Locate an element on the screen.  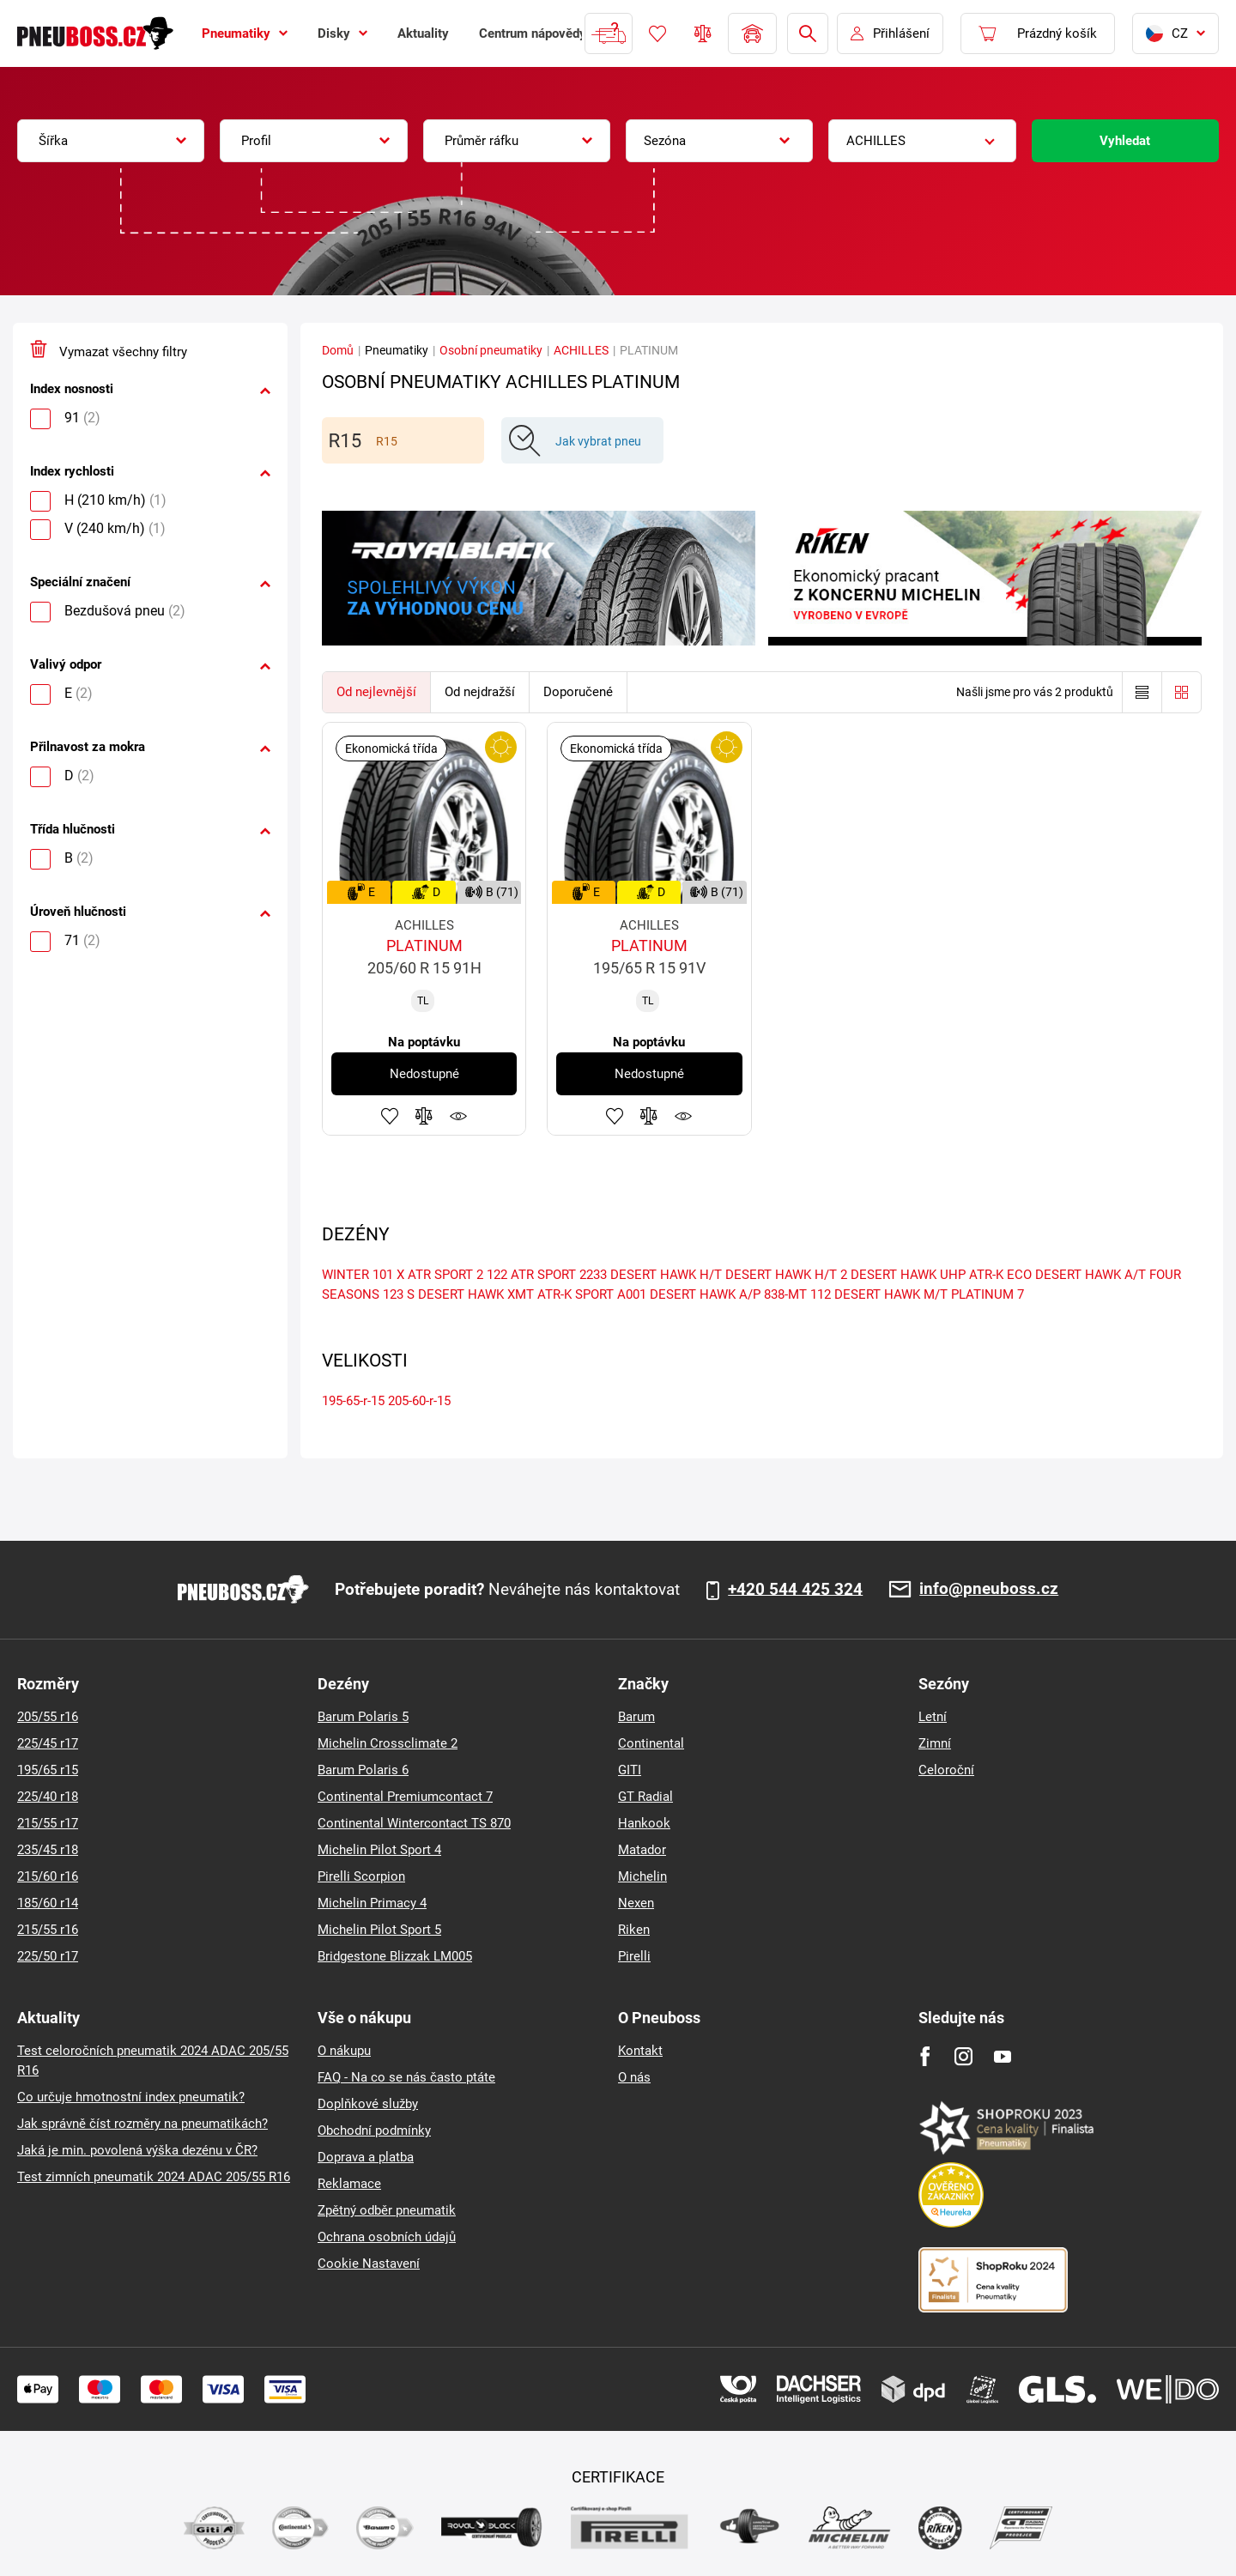
+420 544 425 324 is located at coordinates (795, 1589).